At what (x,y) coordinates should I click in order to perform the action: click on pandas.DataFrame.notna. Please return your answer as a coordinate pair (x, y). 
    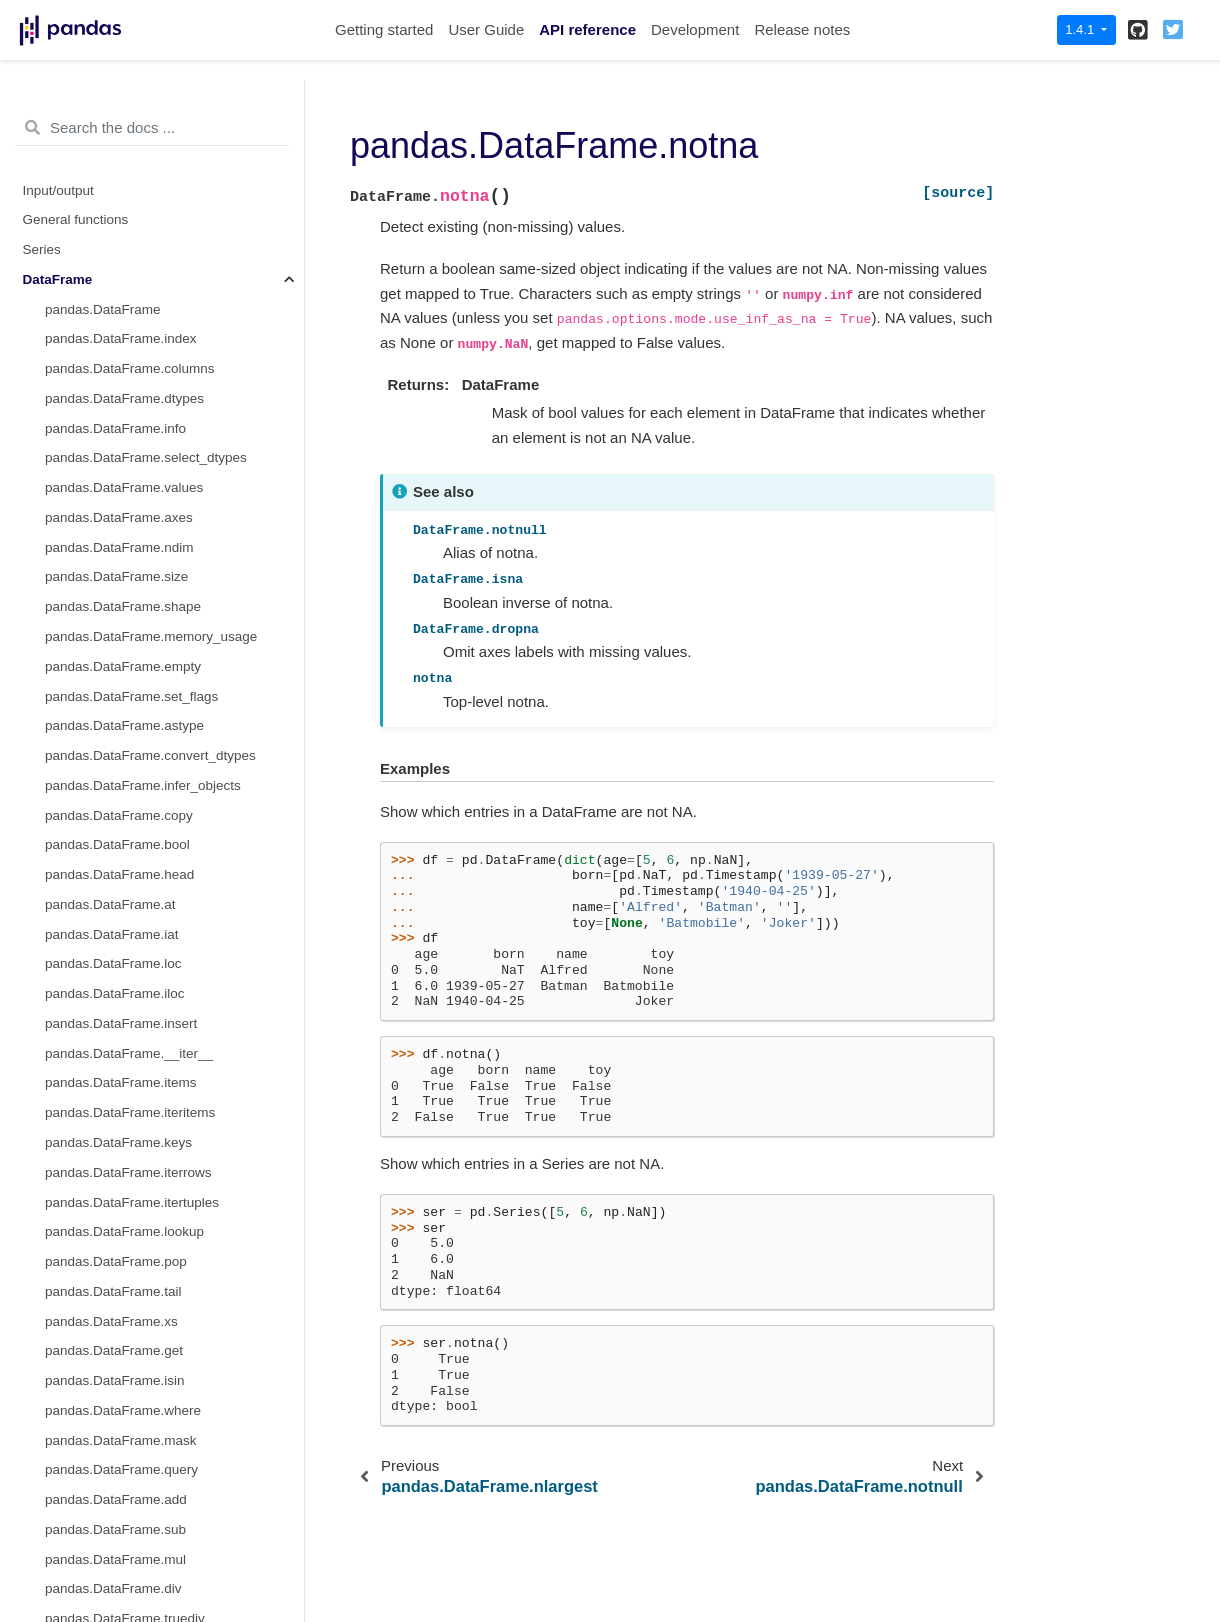
    Looking at the image, I should click on (125, 255).